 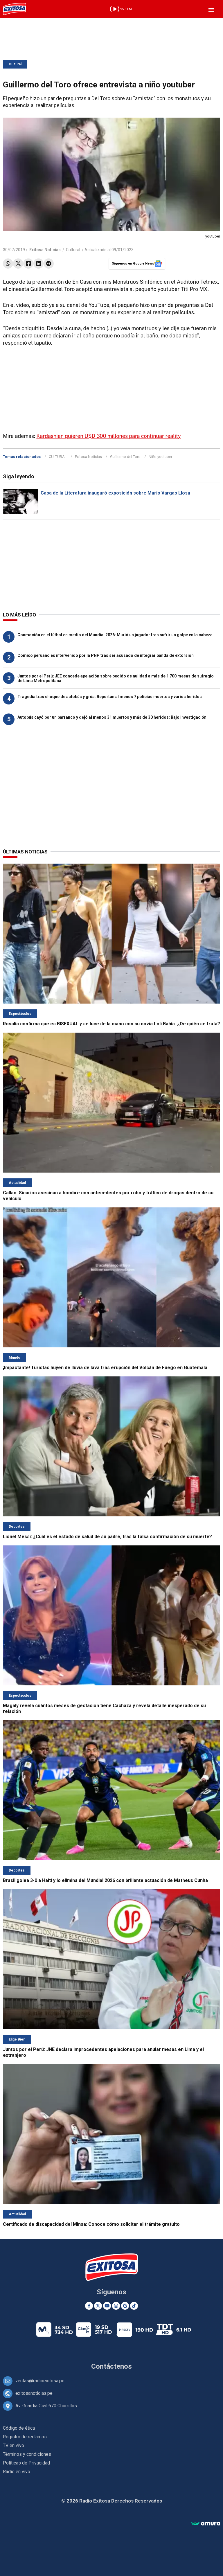 What do you see at coordinates (88, 456) in the screenshot?
I see `Exitosa Noticias` at bounding box center [88, 456].